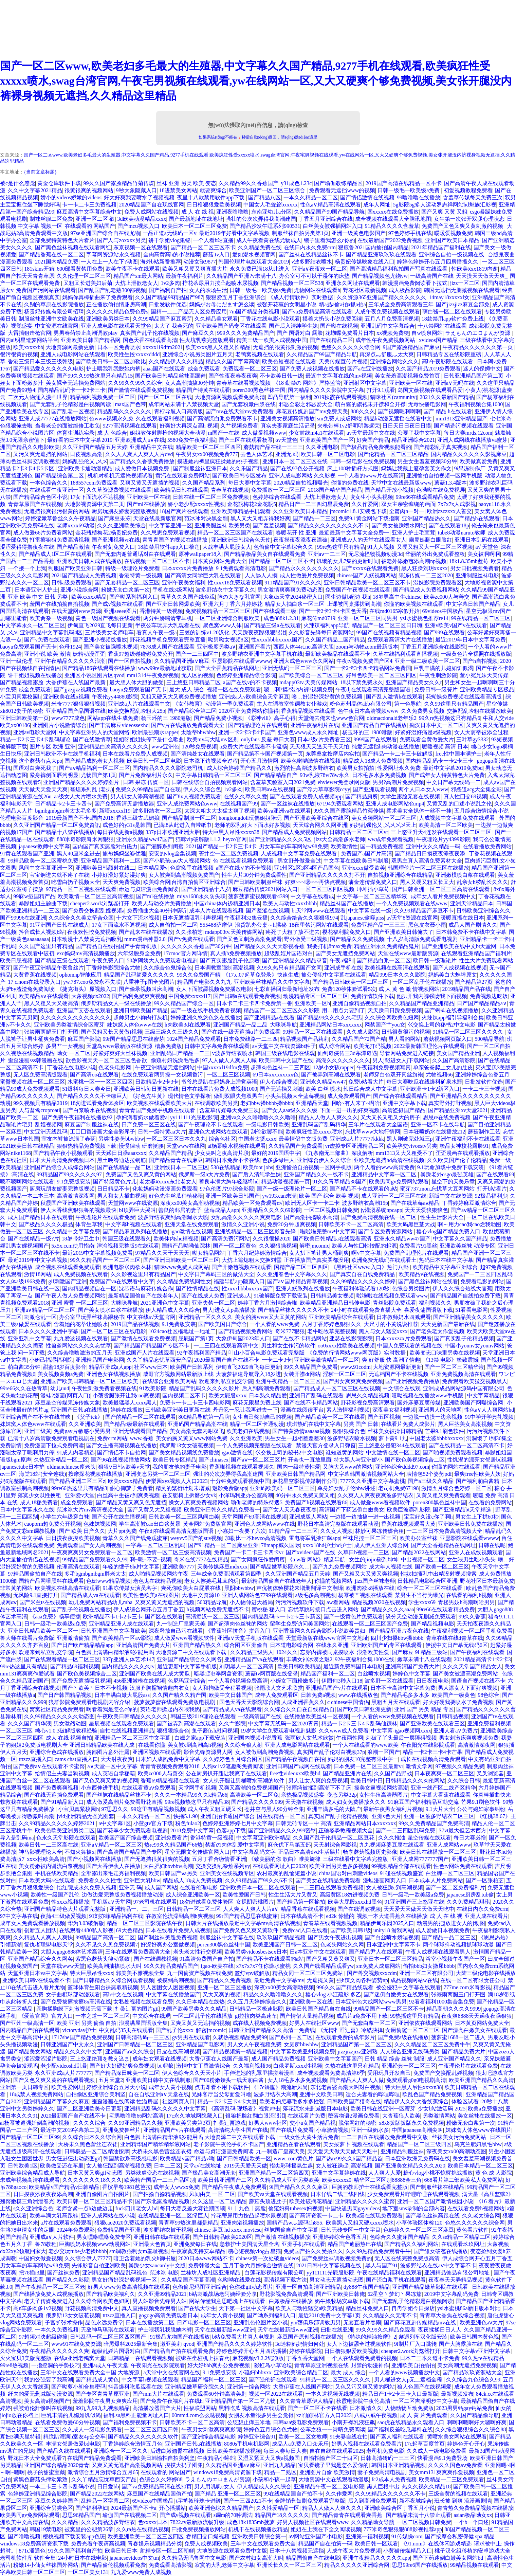 This screenshot has height=2576, width=516. What do you see at coordinates (482, 1074) in the screenshot?
I see `亚洲婷婷综合色香五月` at bounding box center [482, 1074].